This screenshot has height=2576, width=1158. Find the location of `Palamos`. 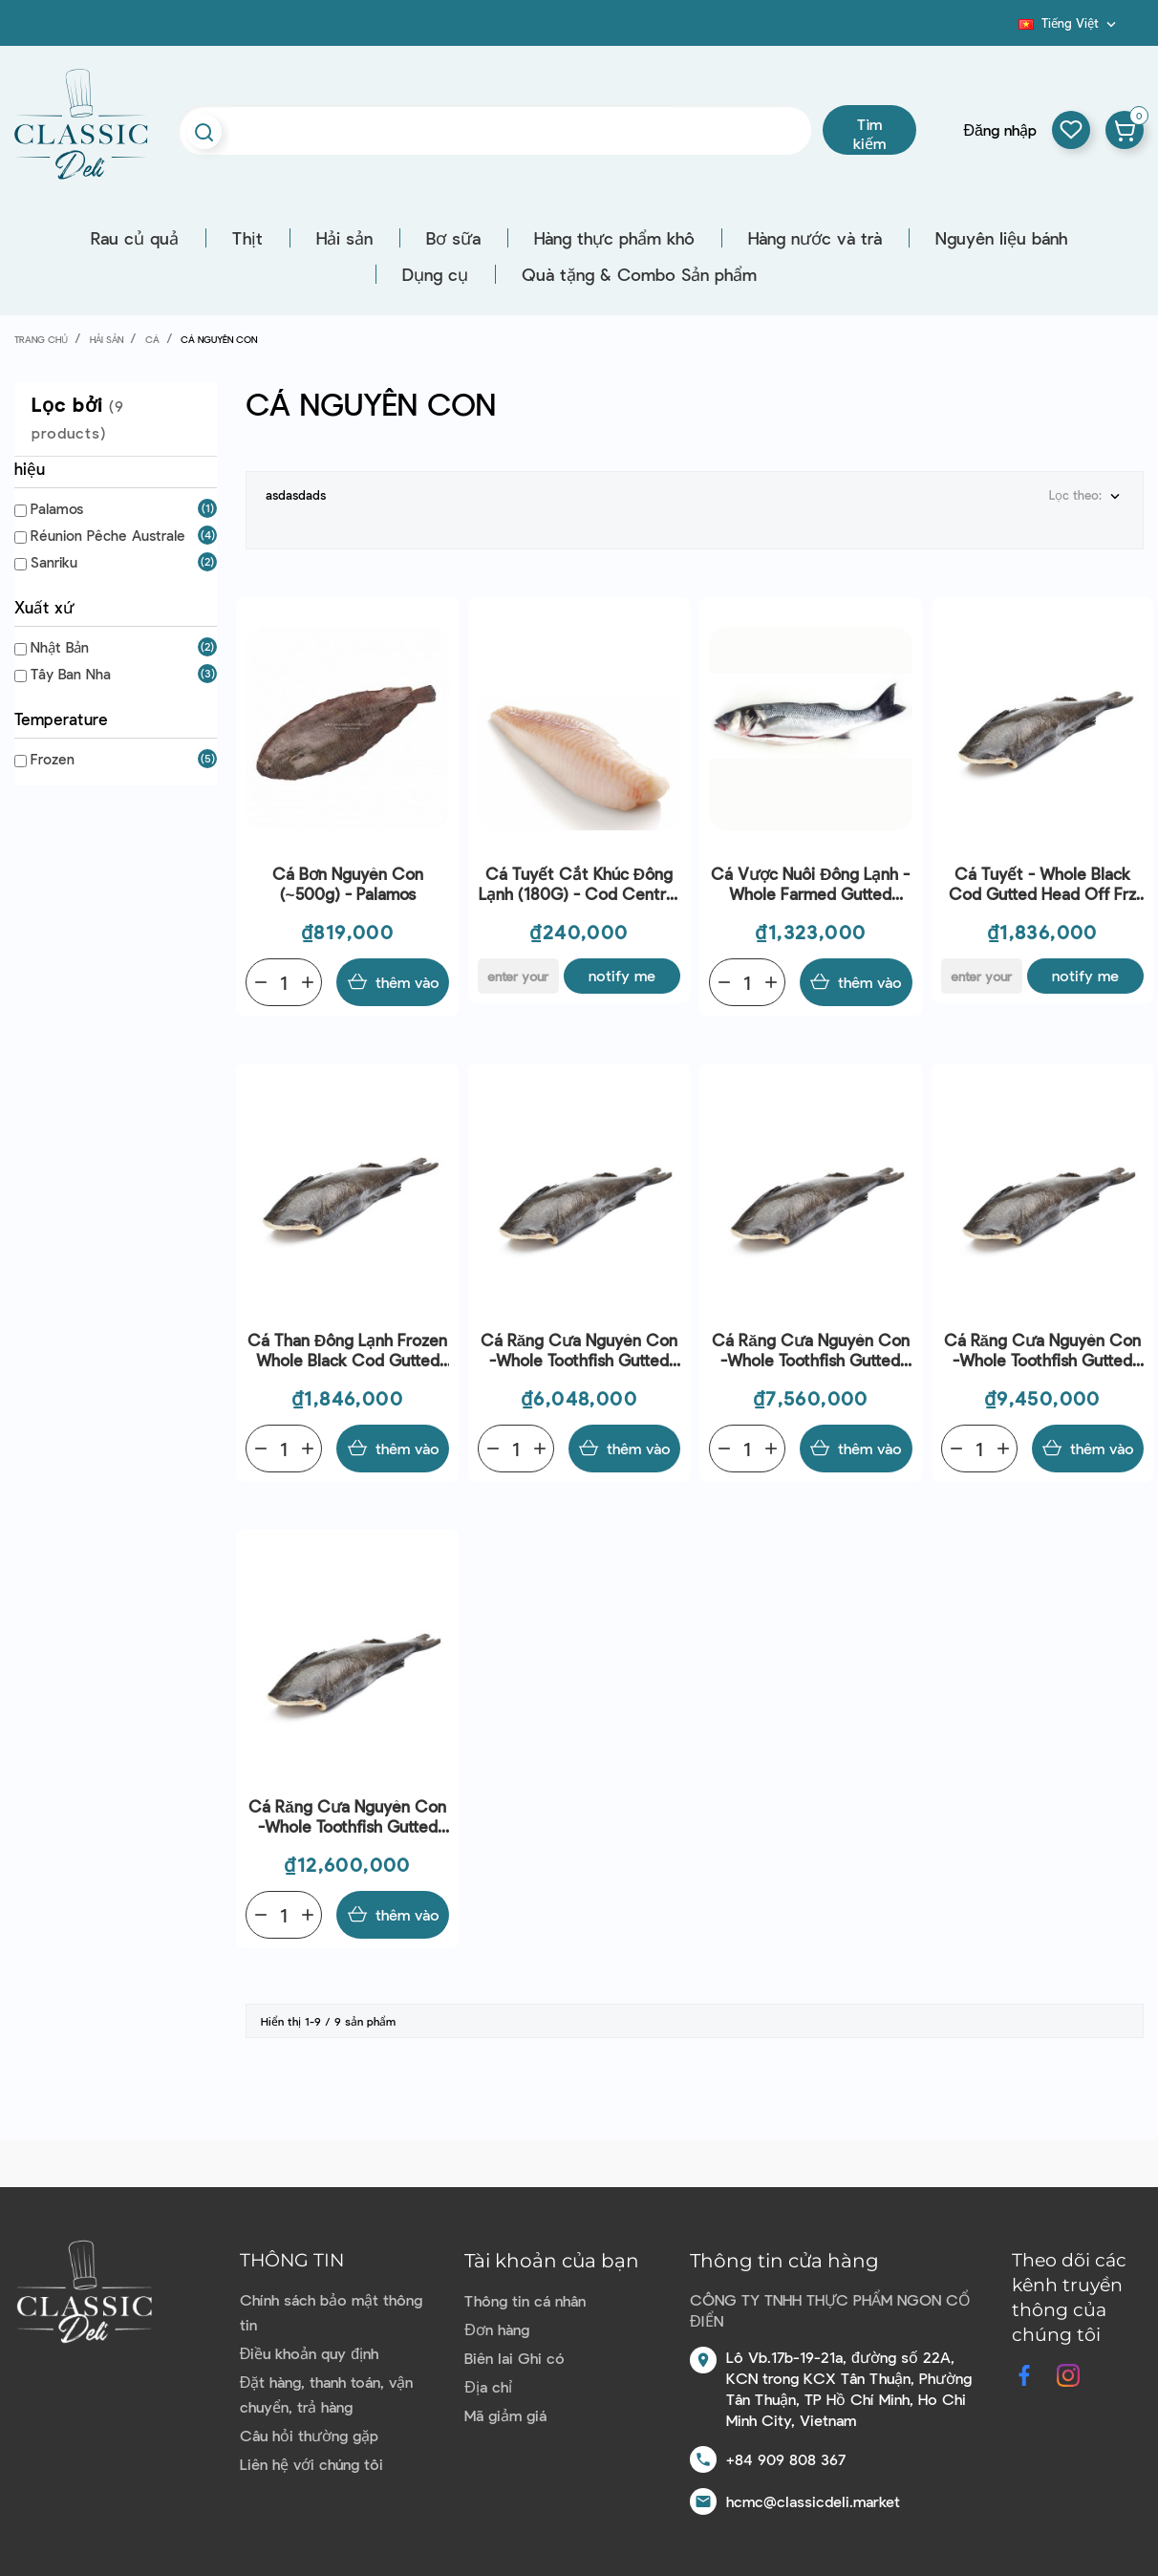

Palamos is located at coordinates (57, 508).